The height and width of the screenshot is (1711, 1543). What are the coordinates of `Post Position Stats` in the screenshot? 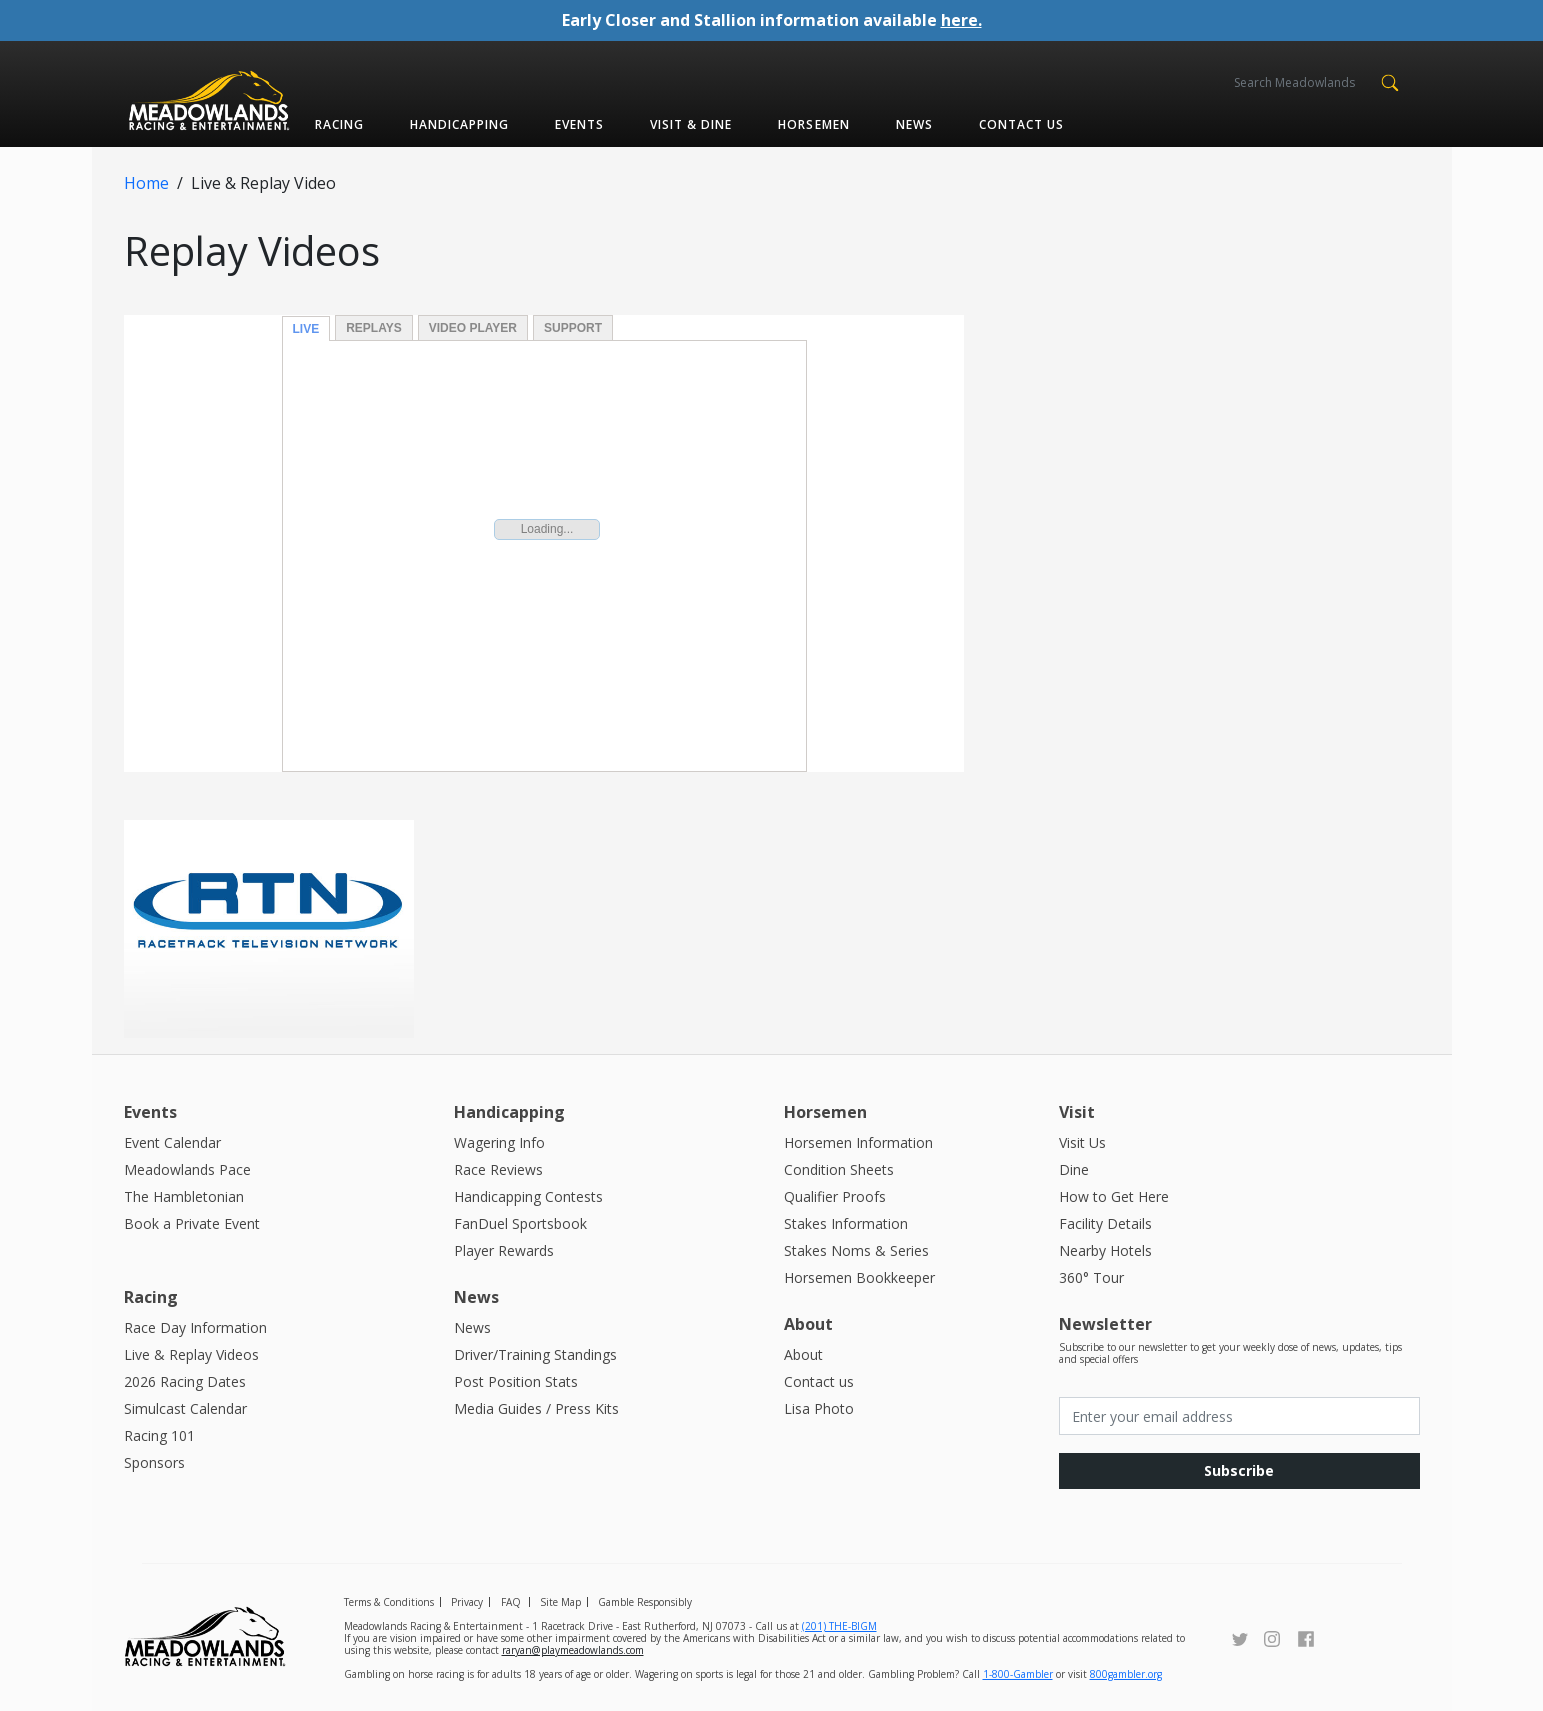 It's located at (516, 1380).